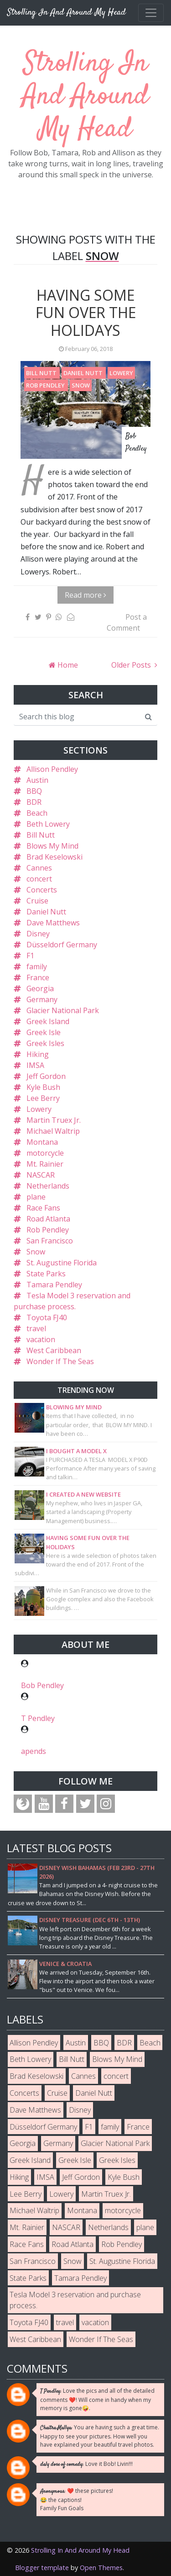  What do you see at coordinates (67, 665) in the screenshot?
I see `Home` at bounding box center [67, 665].